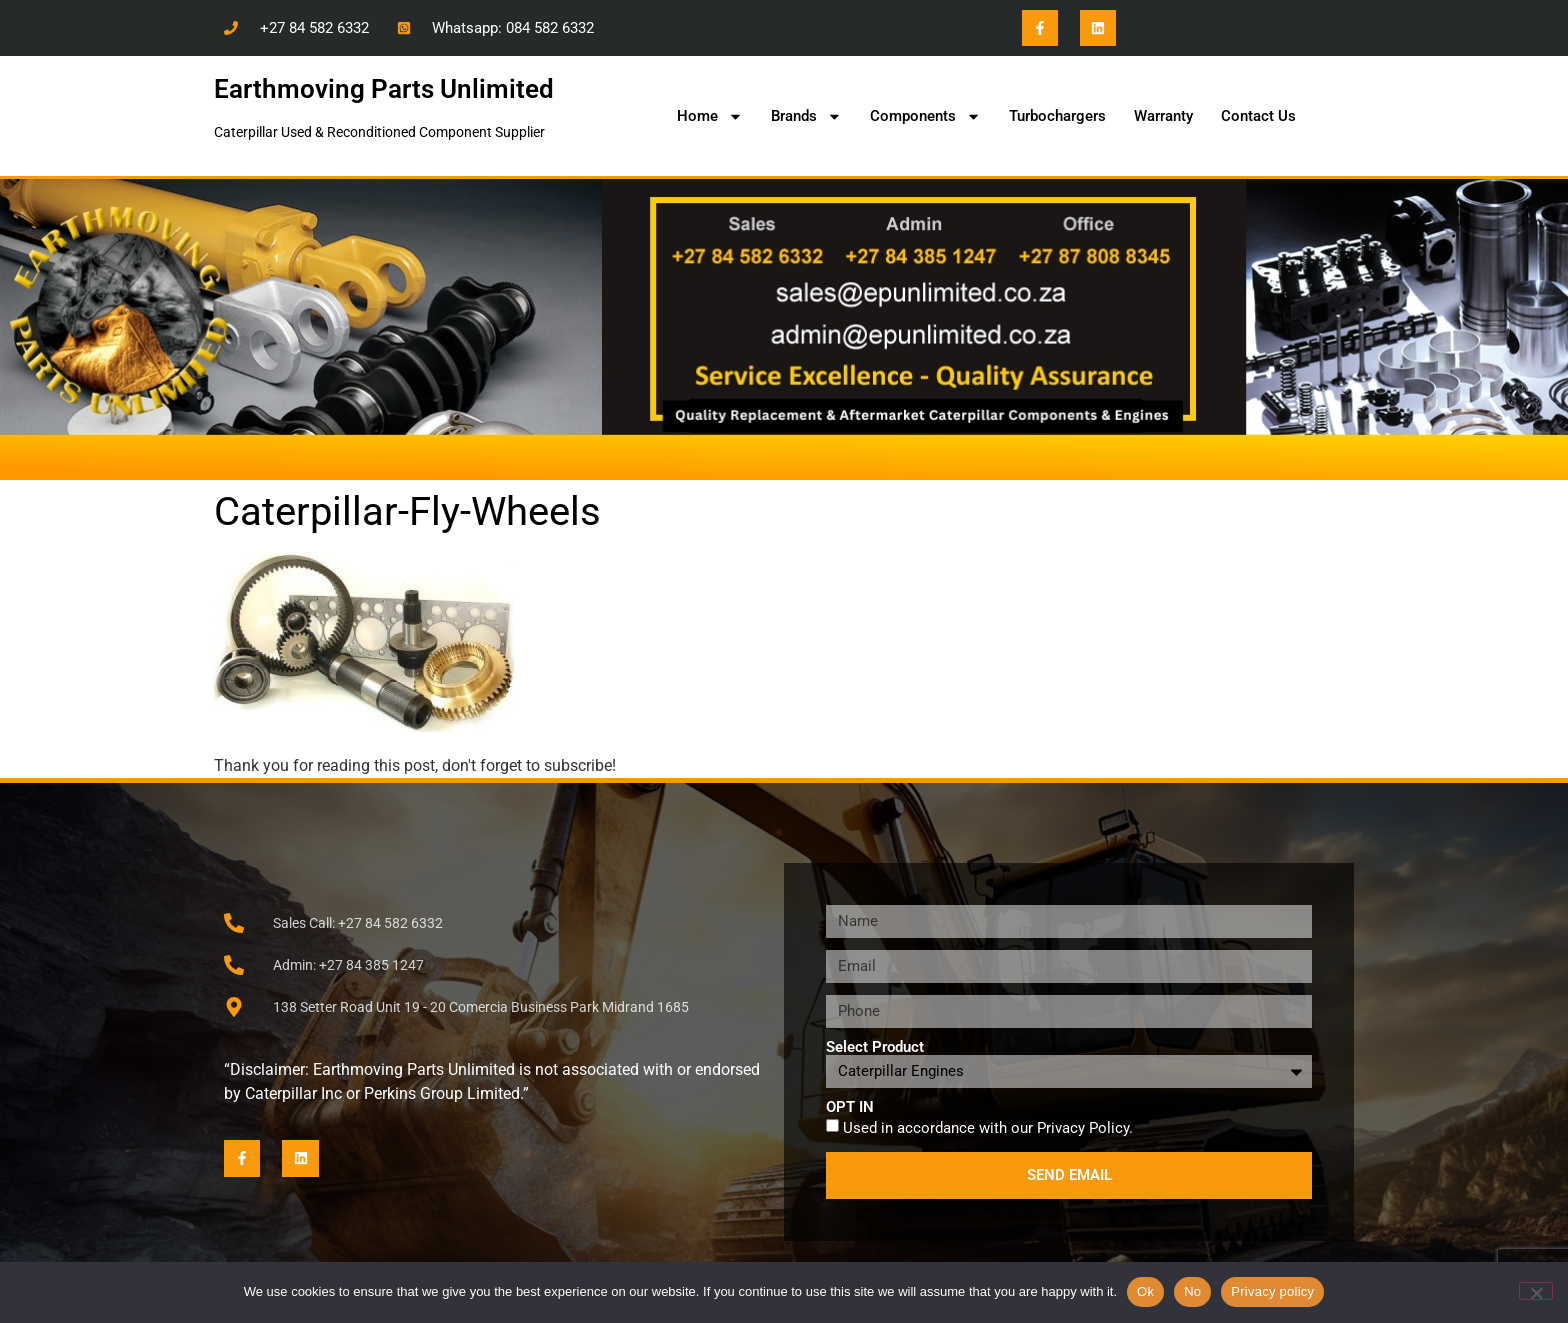 This screenshot has height=1323, width=1568. I want to click on No, so click(1192, 1291).